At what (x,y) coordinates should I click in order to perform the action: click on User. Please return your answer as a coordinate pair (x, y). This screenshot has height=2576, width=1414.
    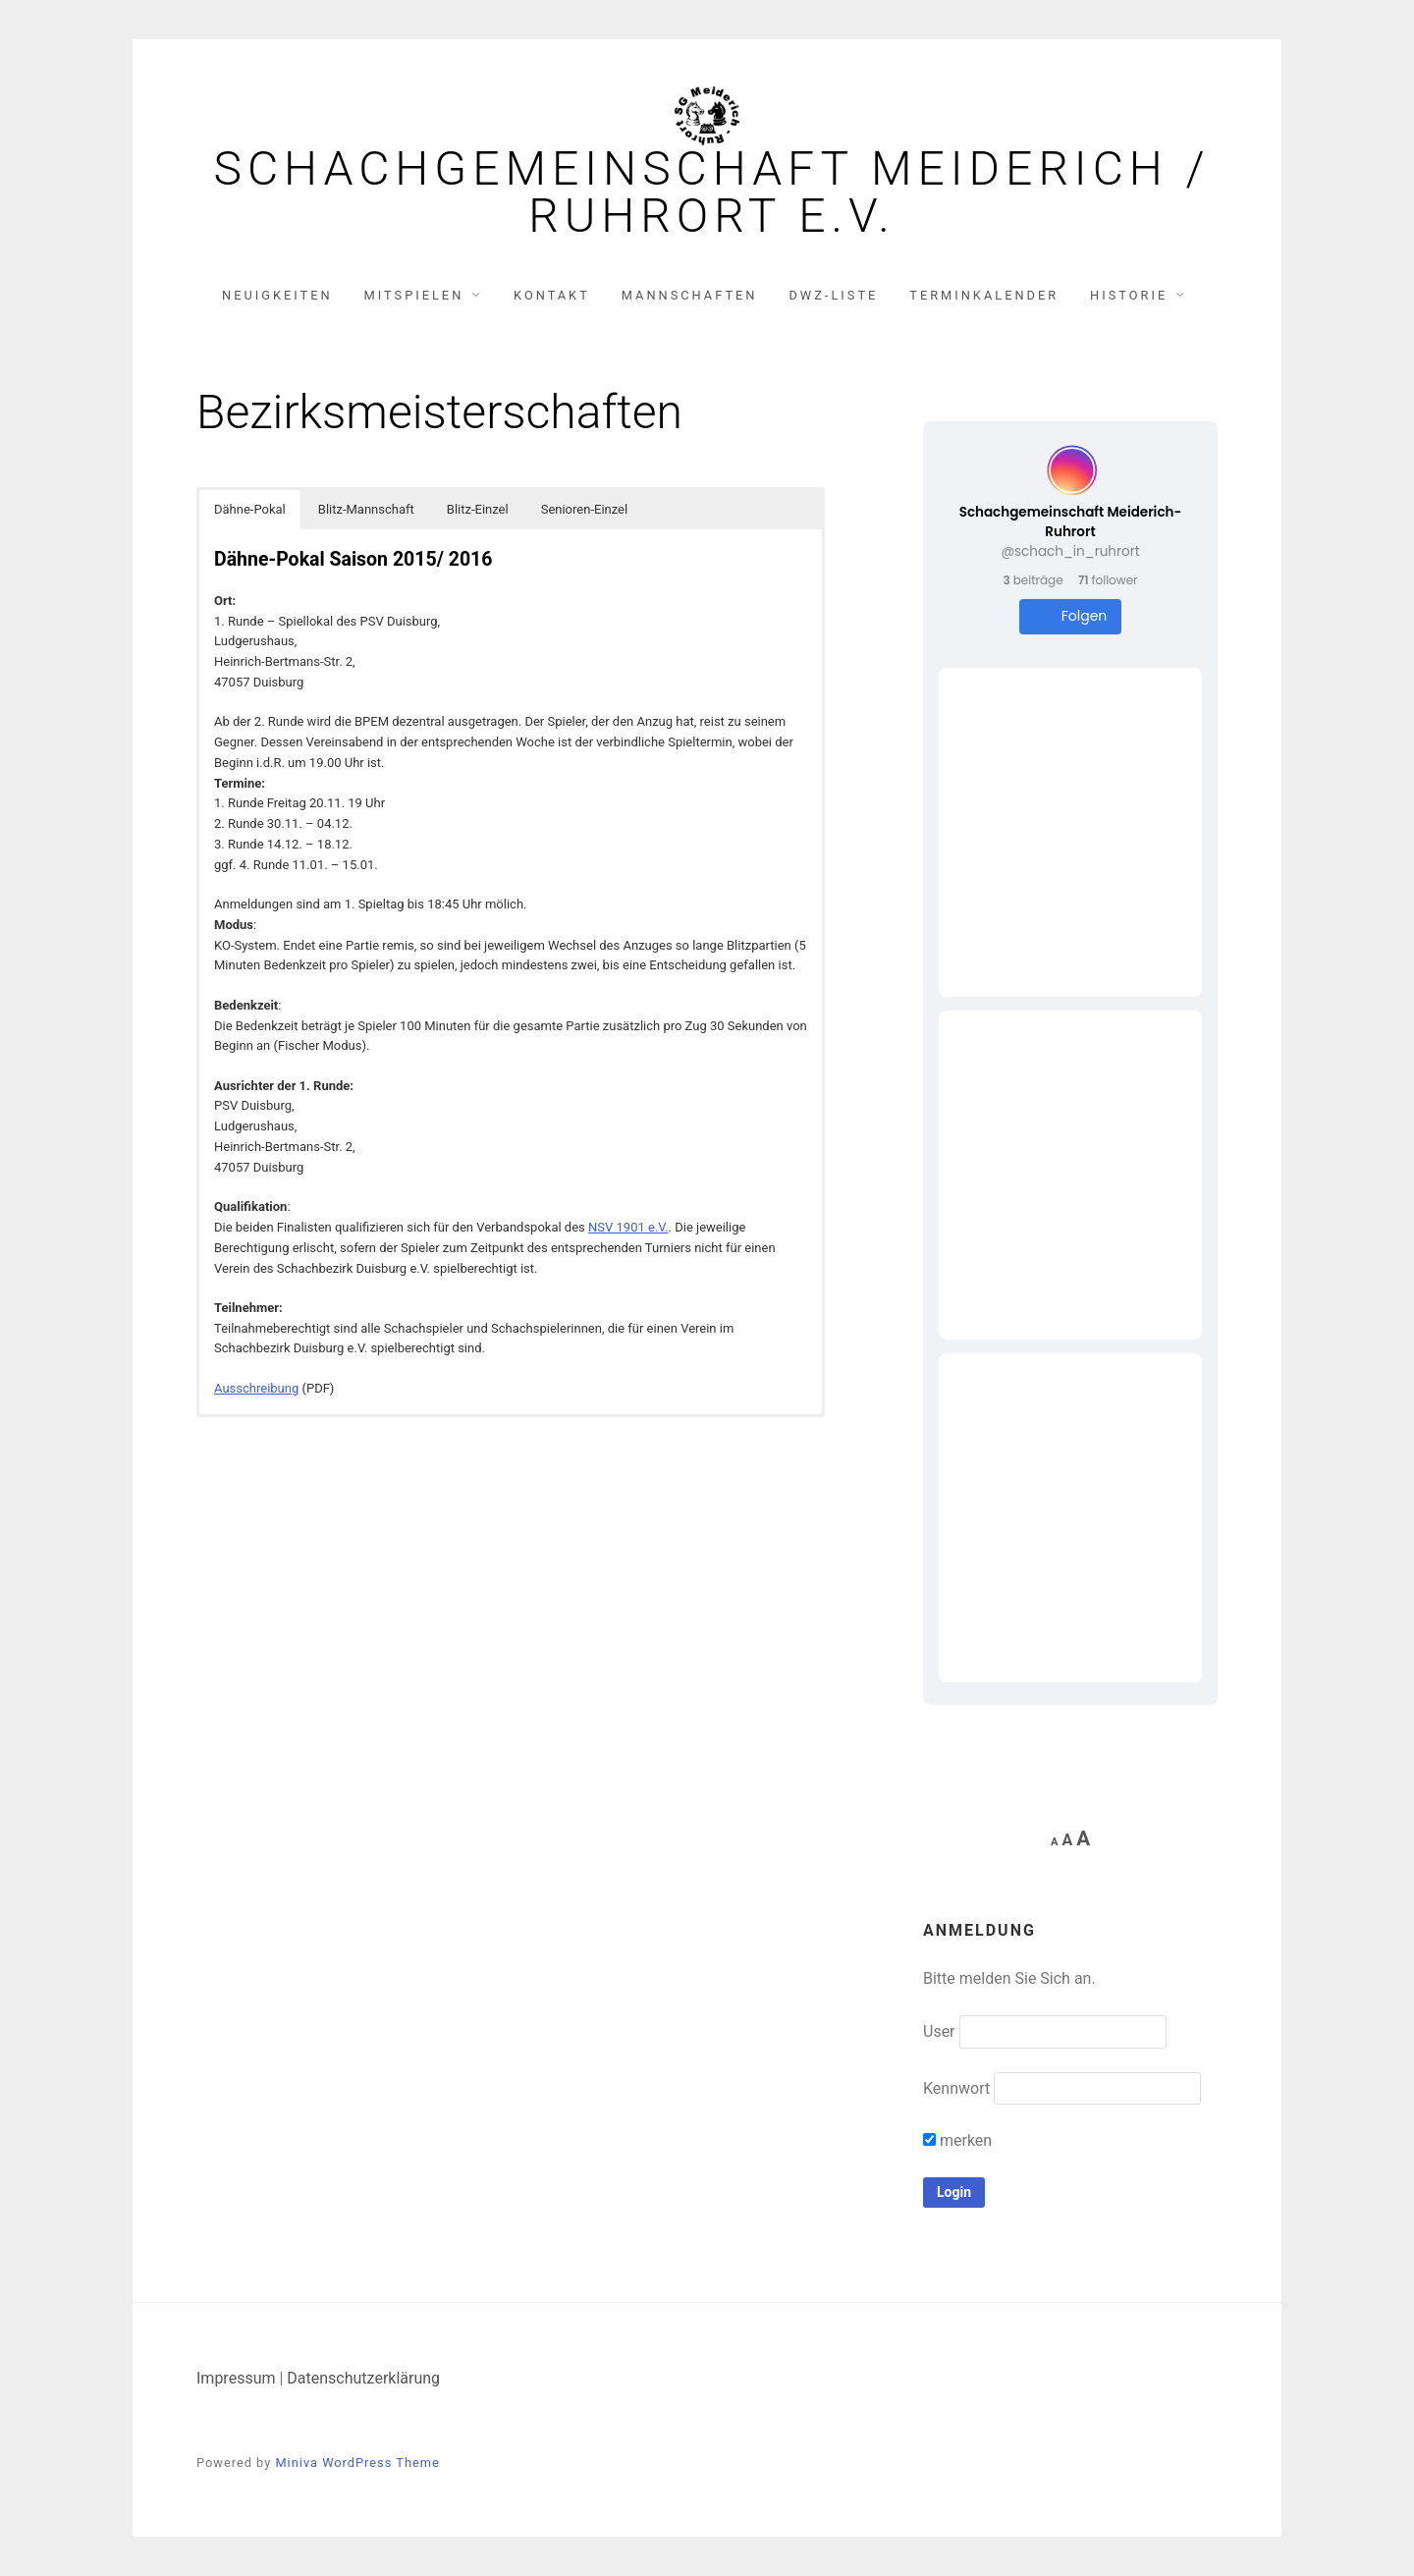
    Looking at the image, I should click on (939, 2031).